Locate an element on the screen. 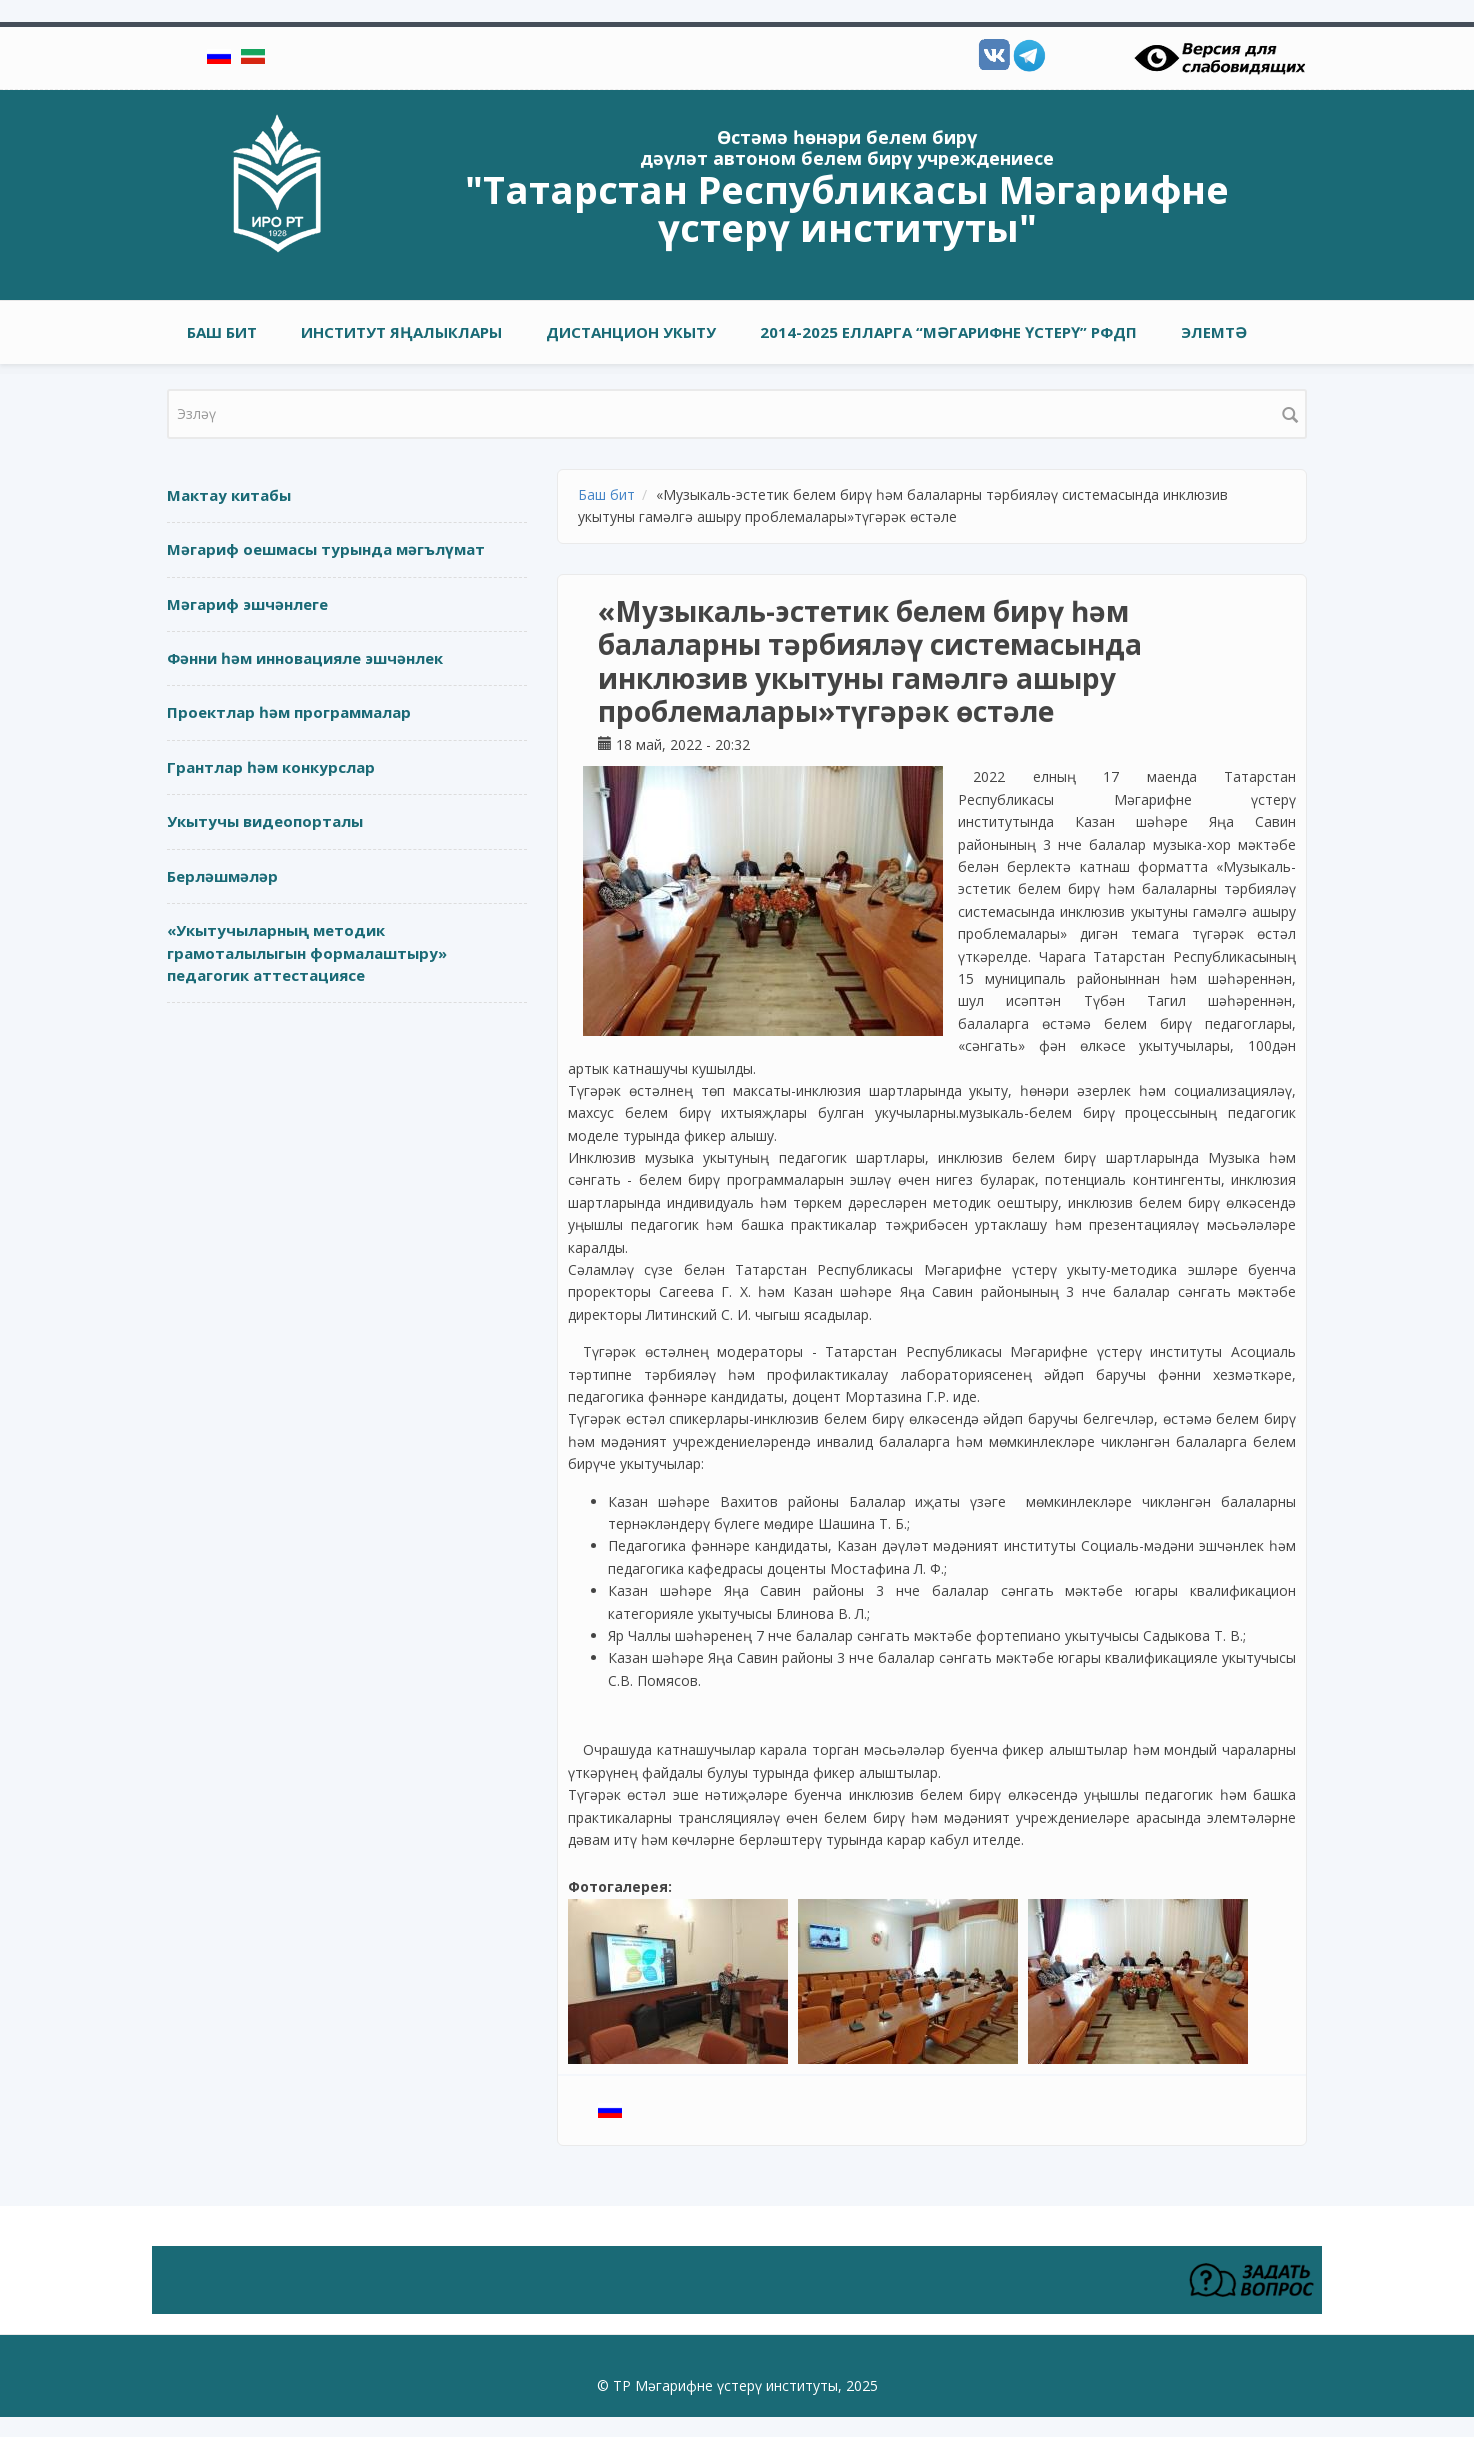  Грантлар һәм конкурслар is located at coordinates (271, 767).